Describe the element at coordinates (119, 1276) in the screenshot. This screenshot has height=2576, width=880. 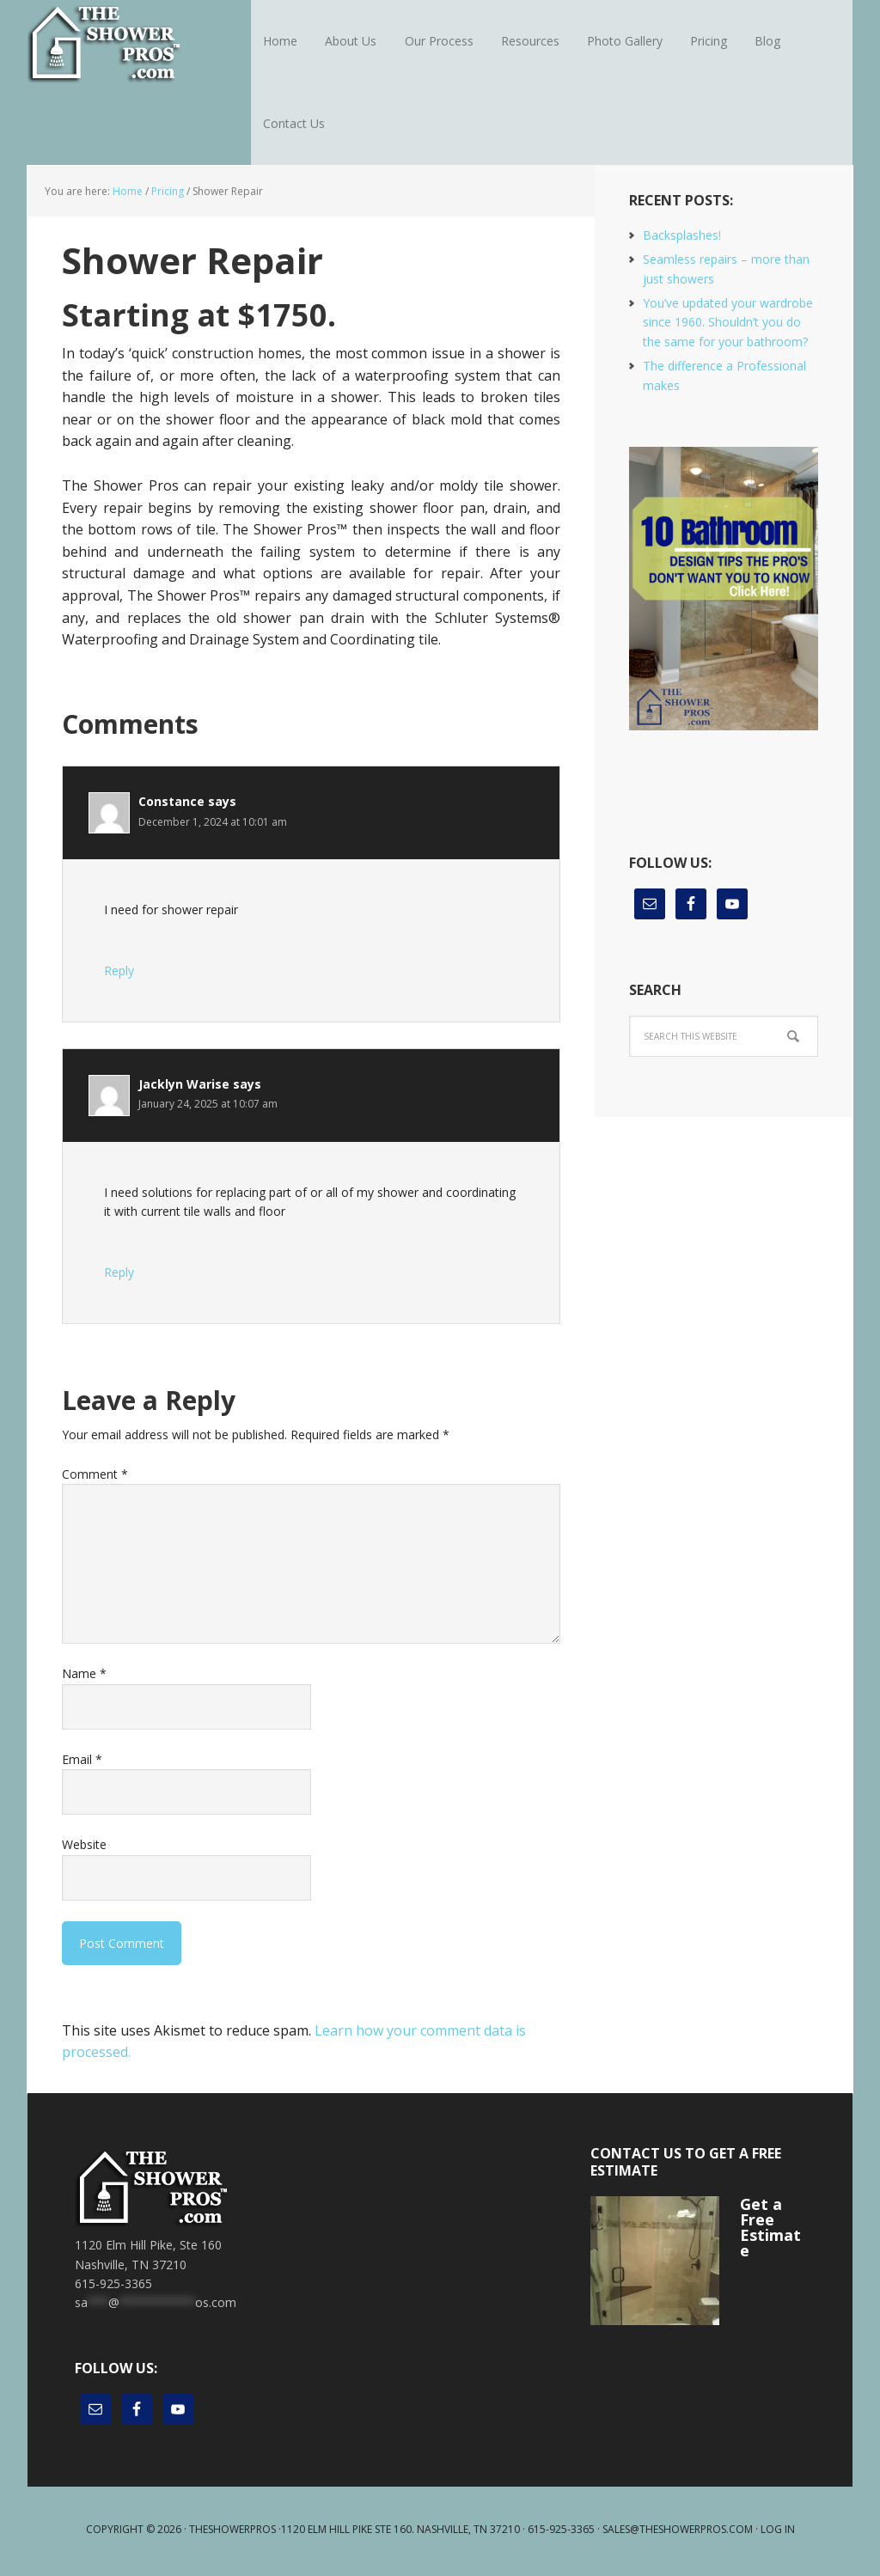
I see `Reply [Reply to Jacklyn Warise]` at that location.